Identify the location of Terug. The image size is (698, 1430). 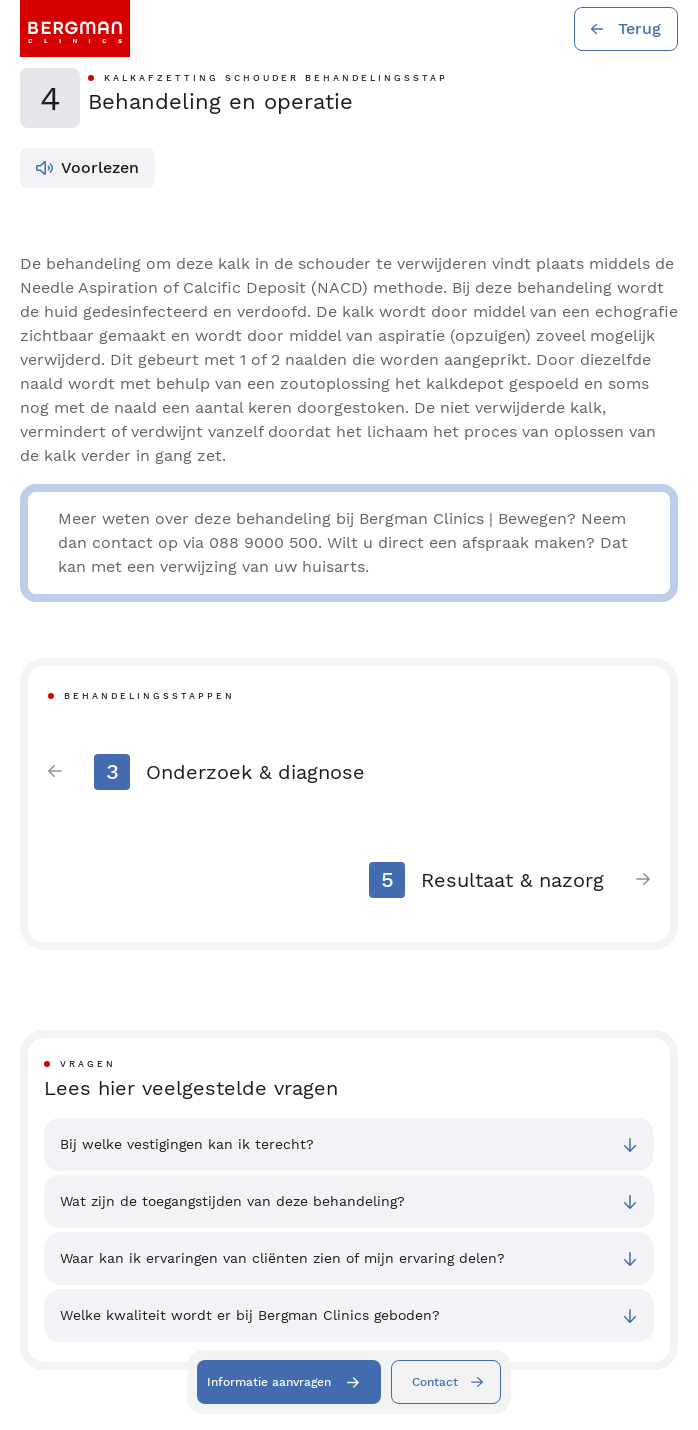
(639, 28).